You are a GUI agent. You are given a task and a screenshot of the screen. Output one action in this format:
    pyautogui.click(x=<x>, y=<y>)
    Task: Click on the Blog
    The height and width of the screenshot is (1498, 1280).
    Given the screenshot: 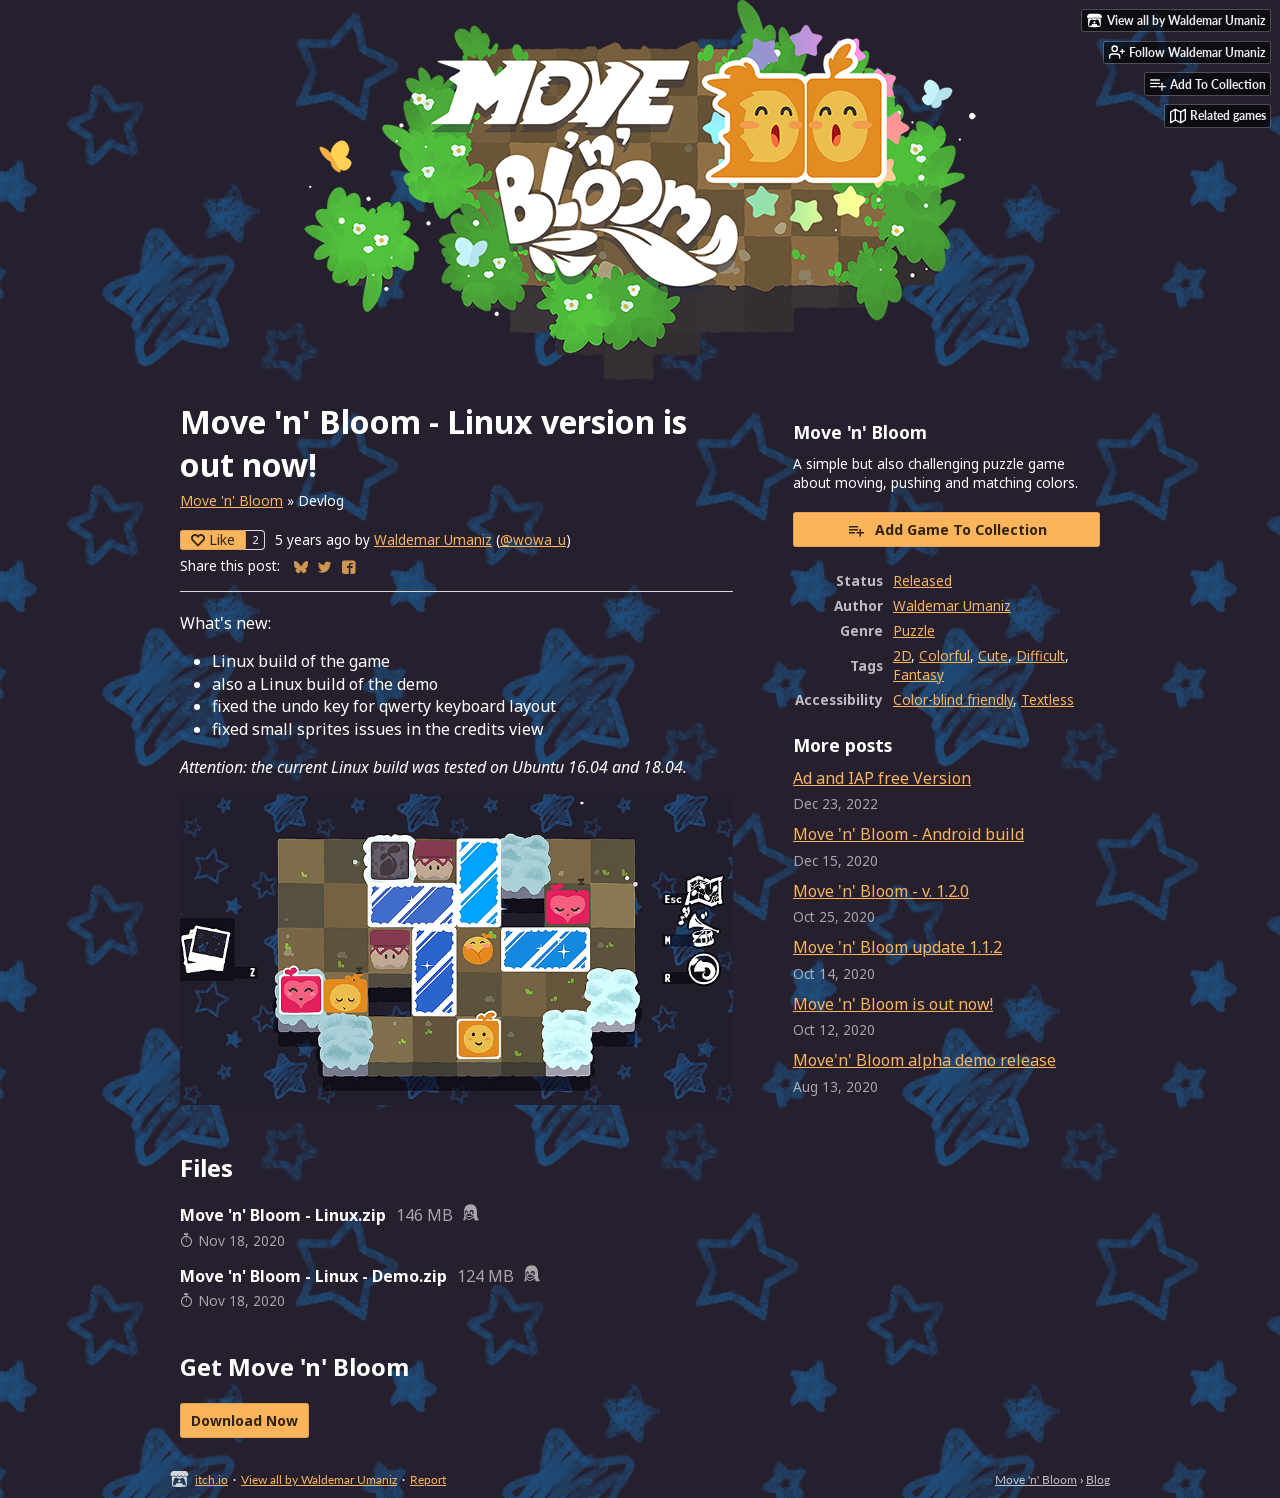 What is the action you would take?
    pyautogui.click(x=1098, y=1479)
    